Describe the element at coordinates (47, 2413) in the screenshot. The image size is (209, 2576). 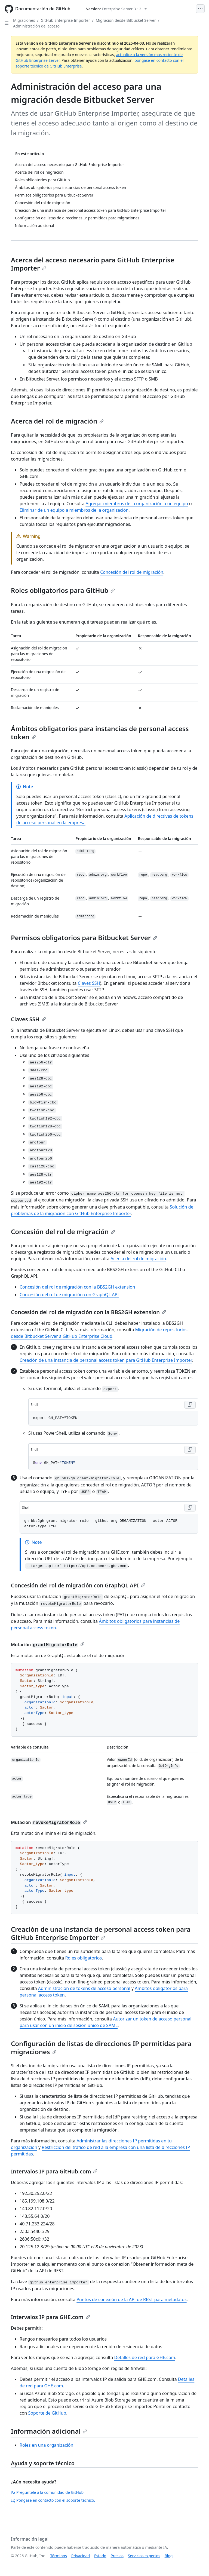
I see `Soporte de GitHub` at that location.